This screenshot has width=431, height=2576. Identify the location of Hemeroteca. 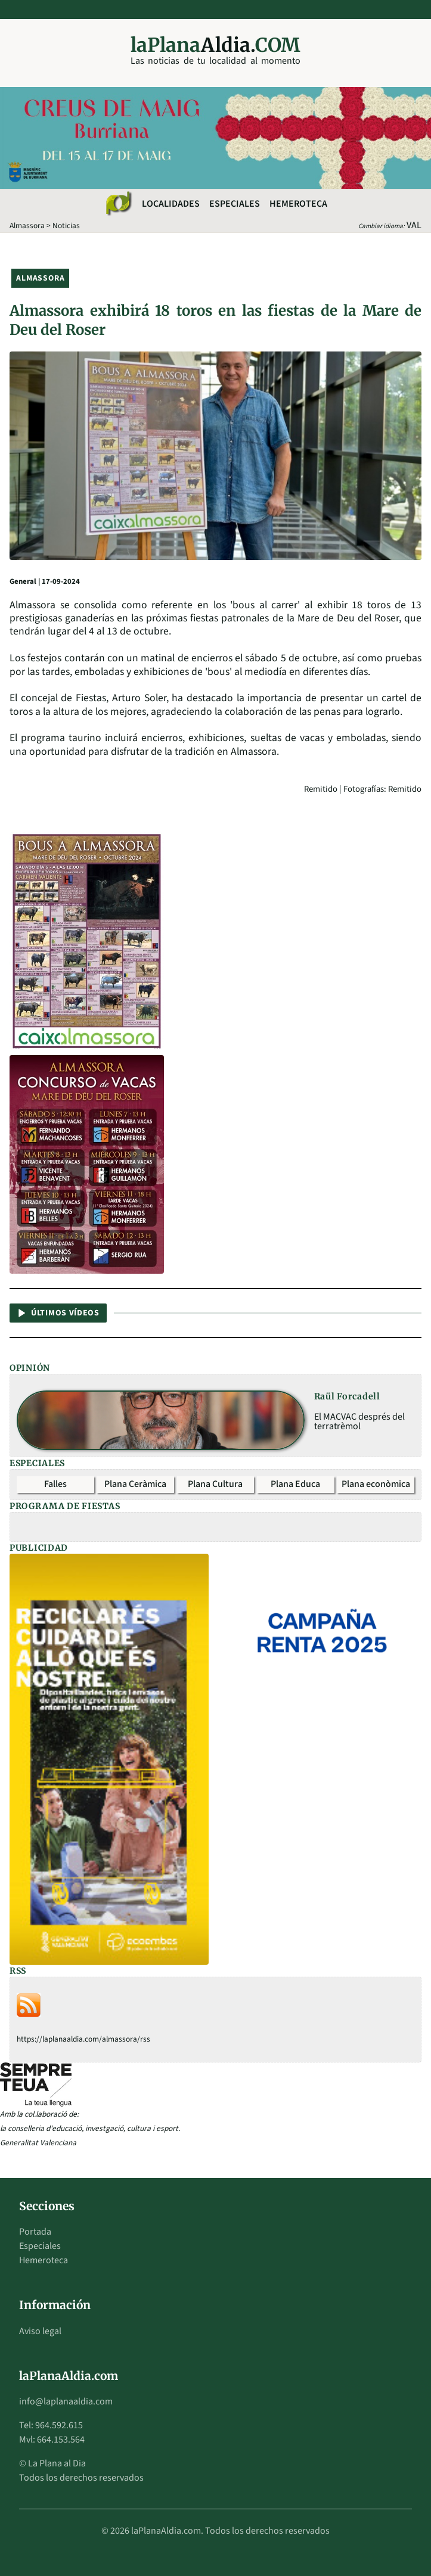
(298, 203).